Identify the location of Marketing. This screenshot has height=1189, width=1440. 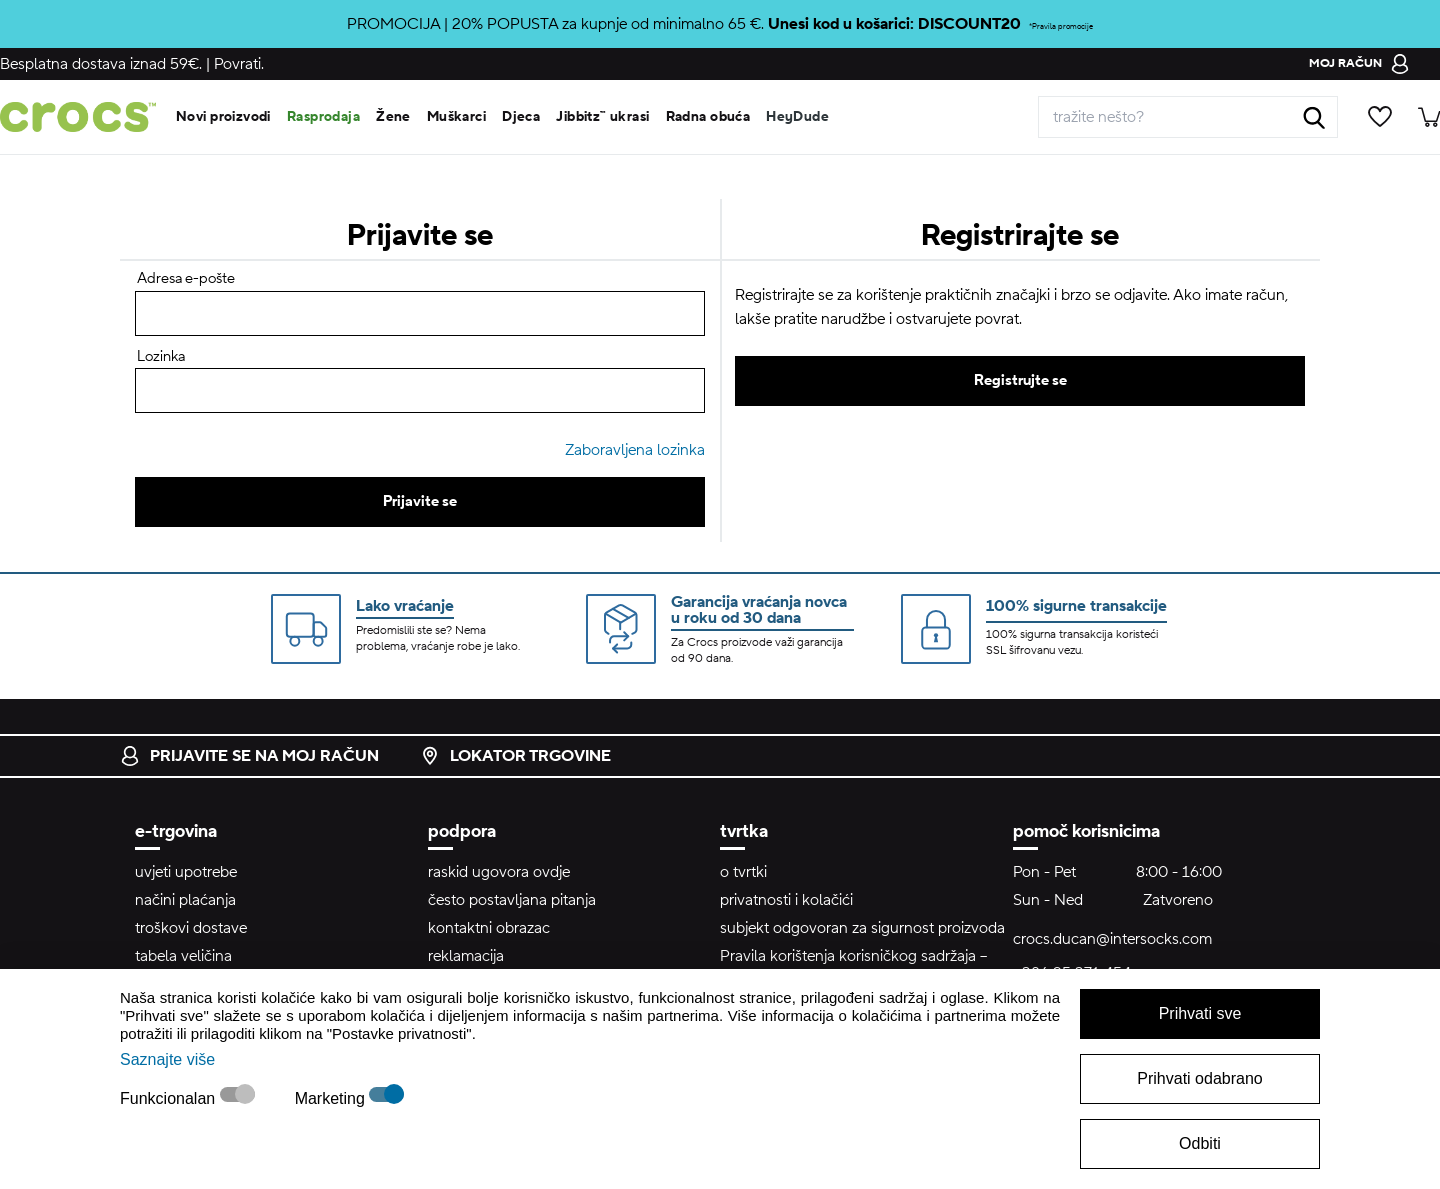
(332, 1098).